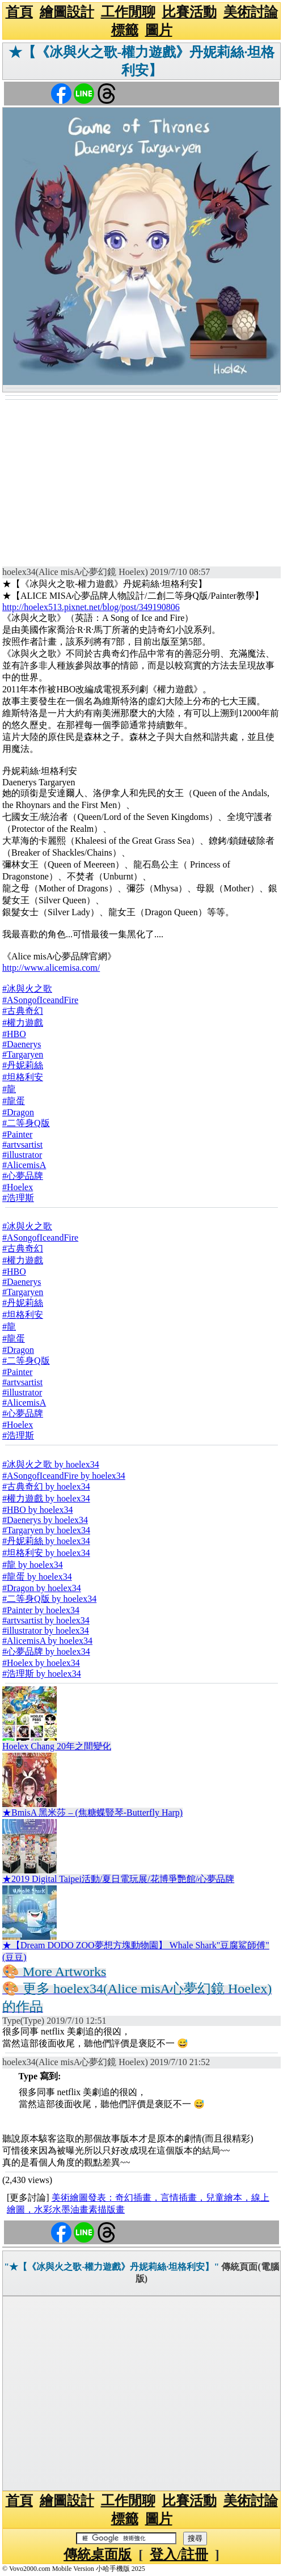  Describe the element at coordinates (98, 2554) in the screenshot. I see `傳統桌面版` at that location.